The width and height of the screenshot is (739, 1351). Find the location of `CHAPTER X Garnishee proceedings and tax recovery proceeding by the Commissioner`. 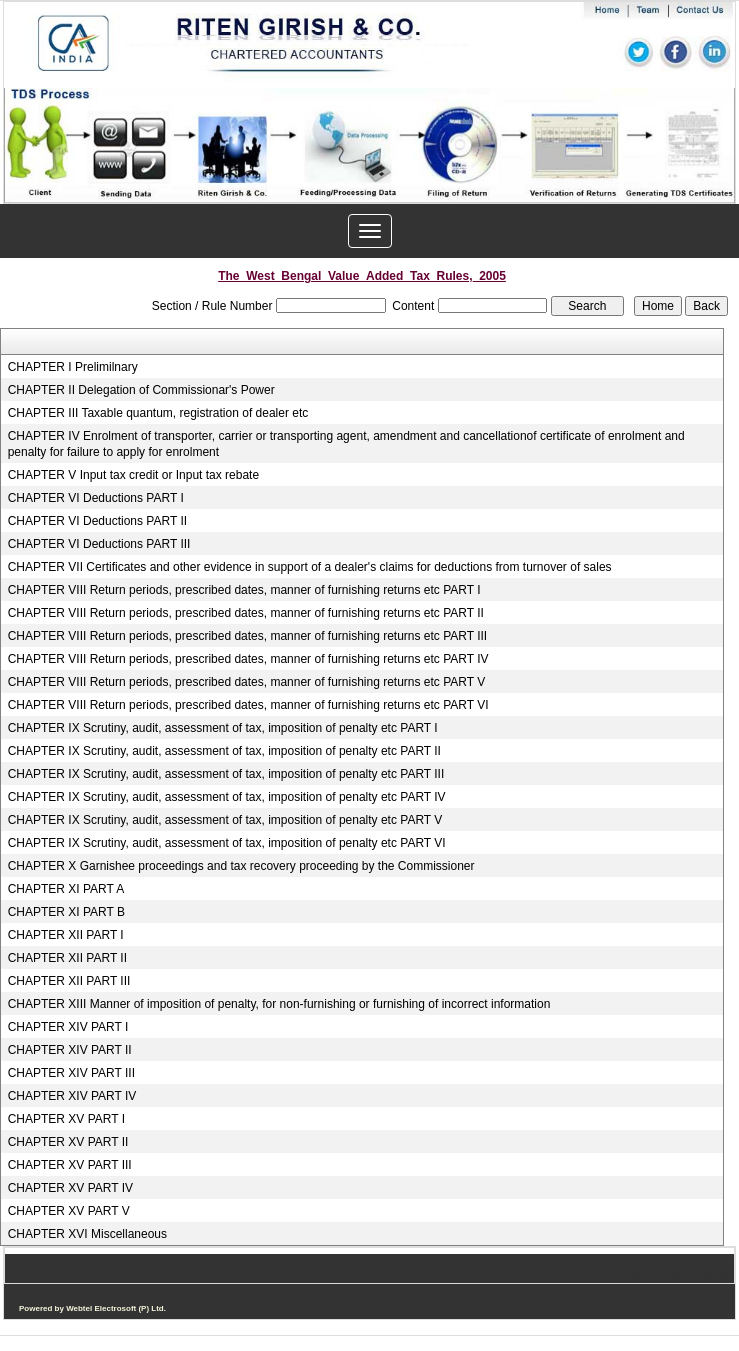

CHAPTER X Garnishee proceedings and tax recovery proceeding by the Commissioner is located at coordinates (241, 866).